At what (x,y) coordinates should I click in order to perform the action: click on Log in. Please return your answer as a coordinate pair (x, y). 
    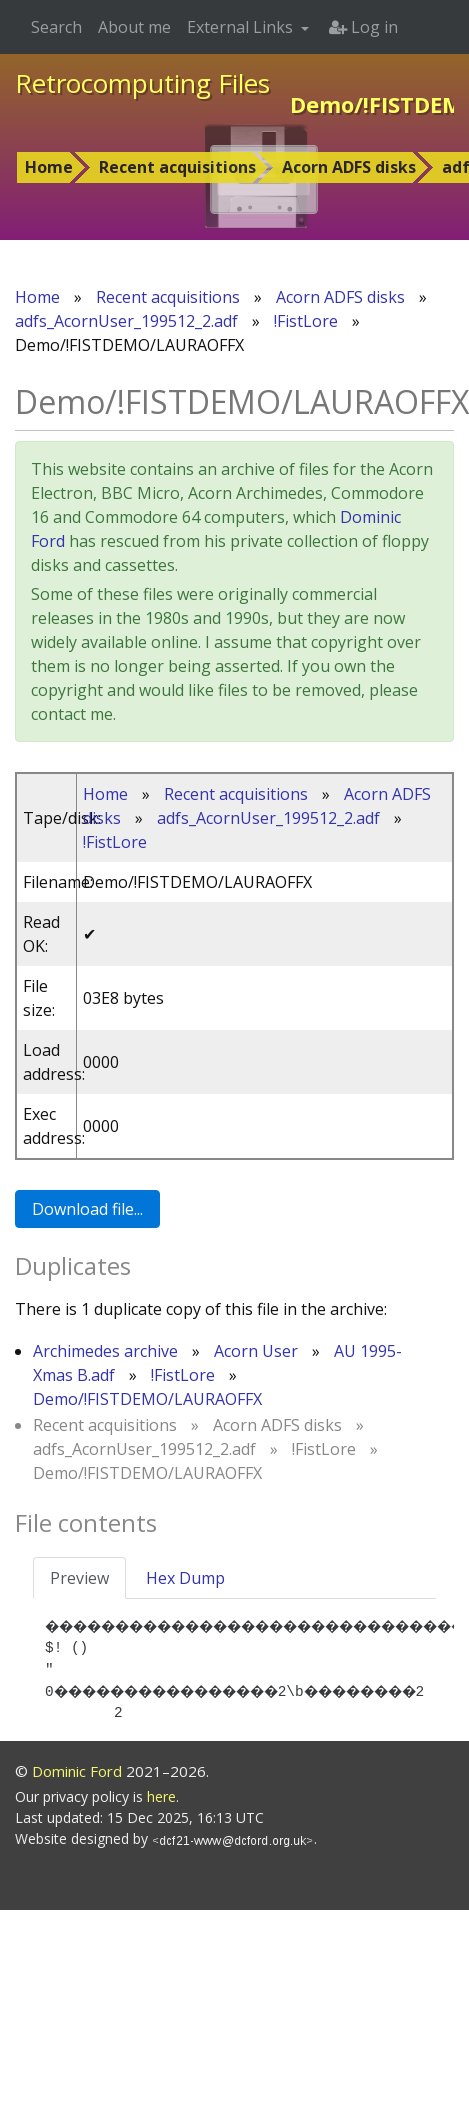
    Looking at the image, I should click on (363, 27).